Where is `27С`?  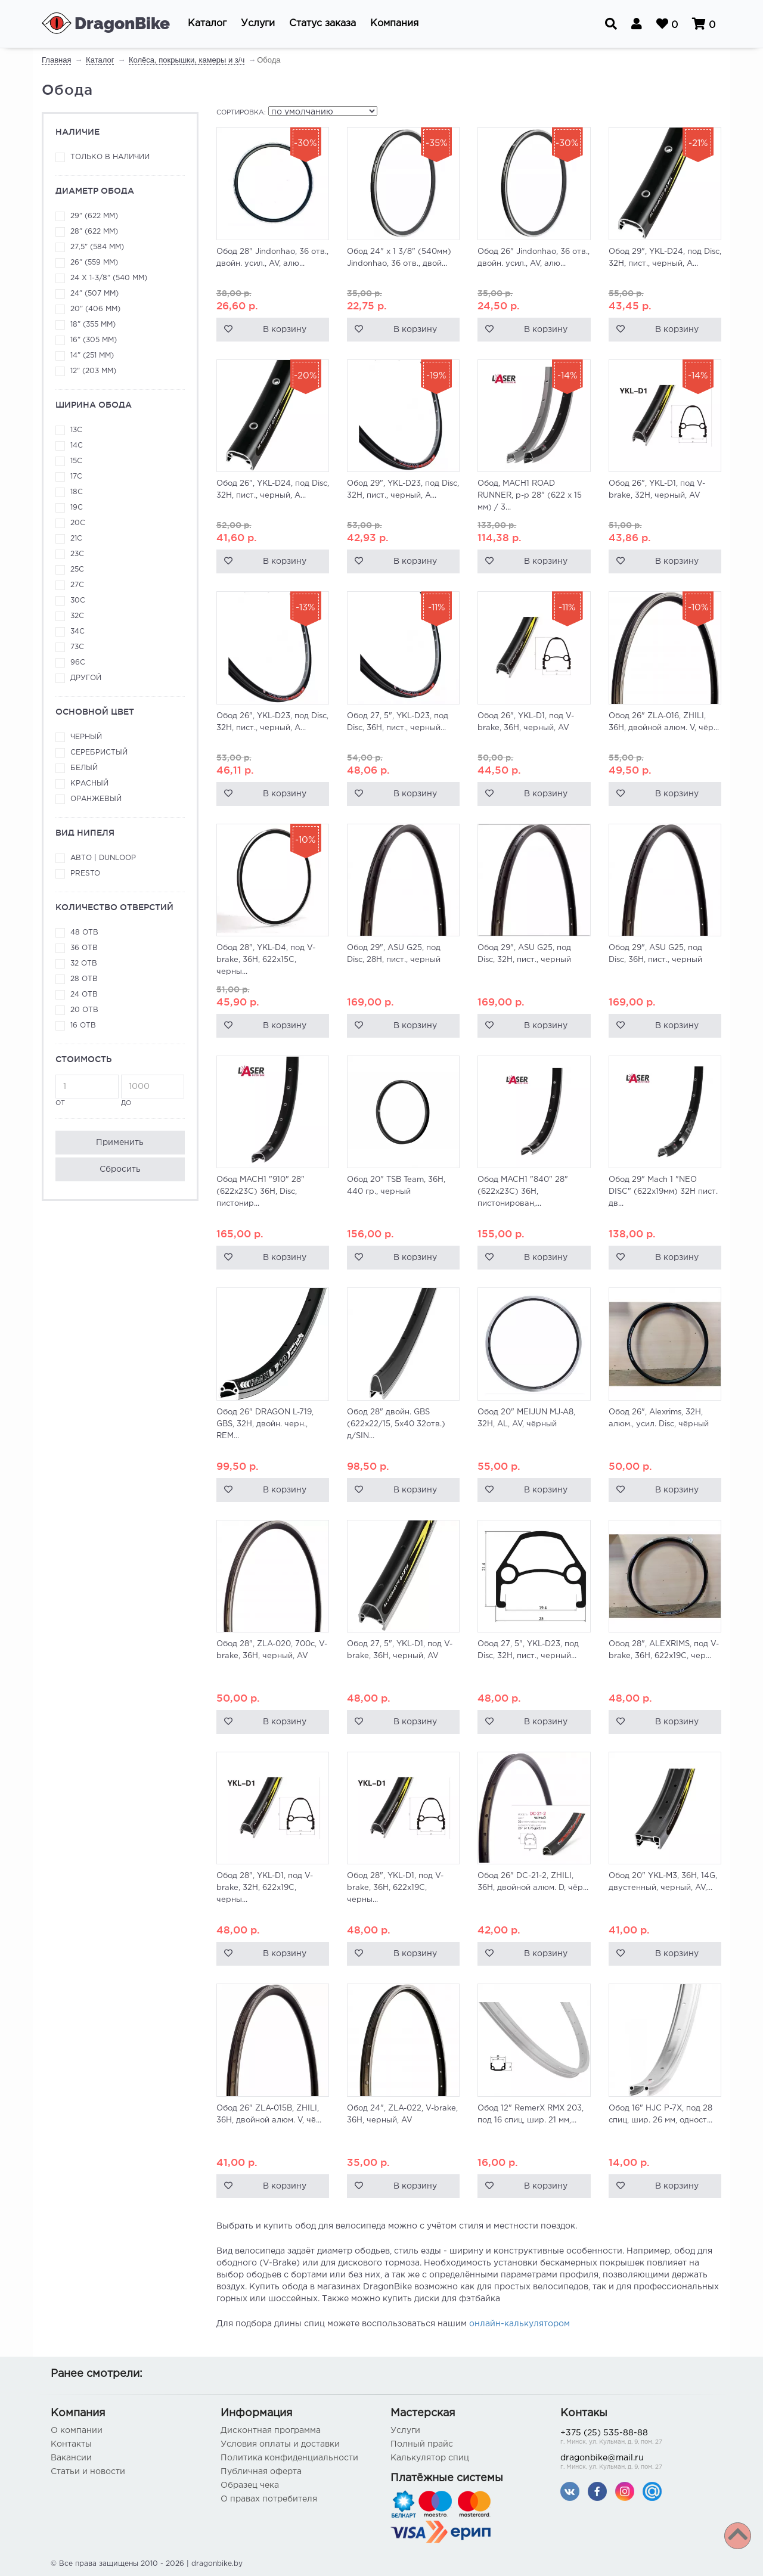 27С is located at coordinates (77, 585).